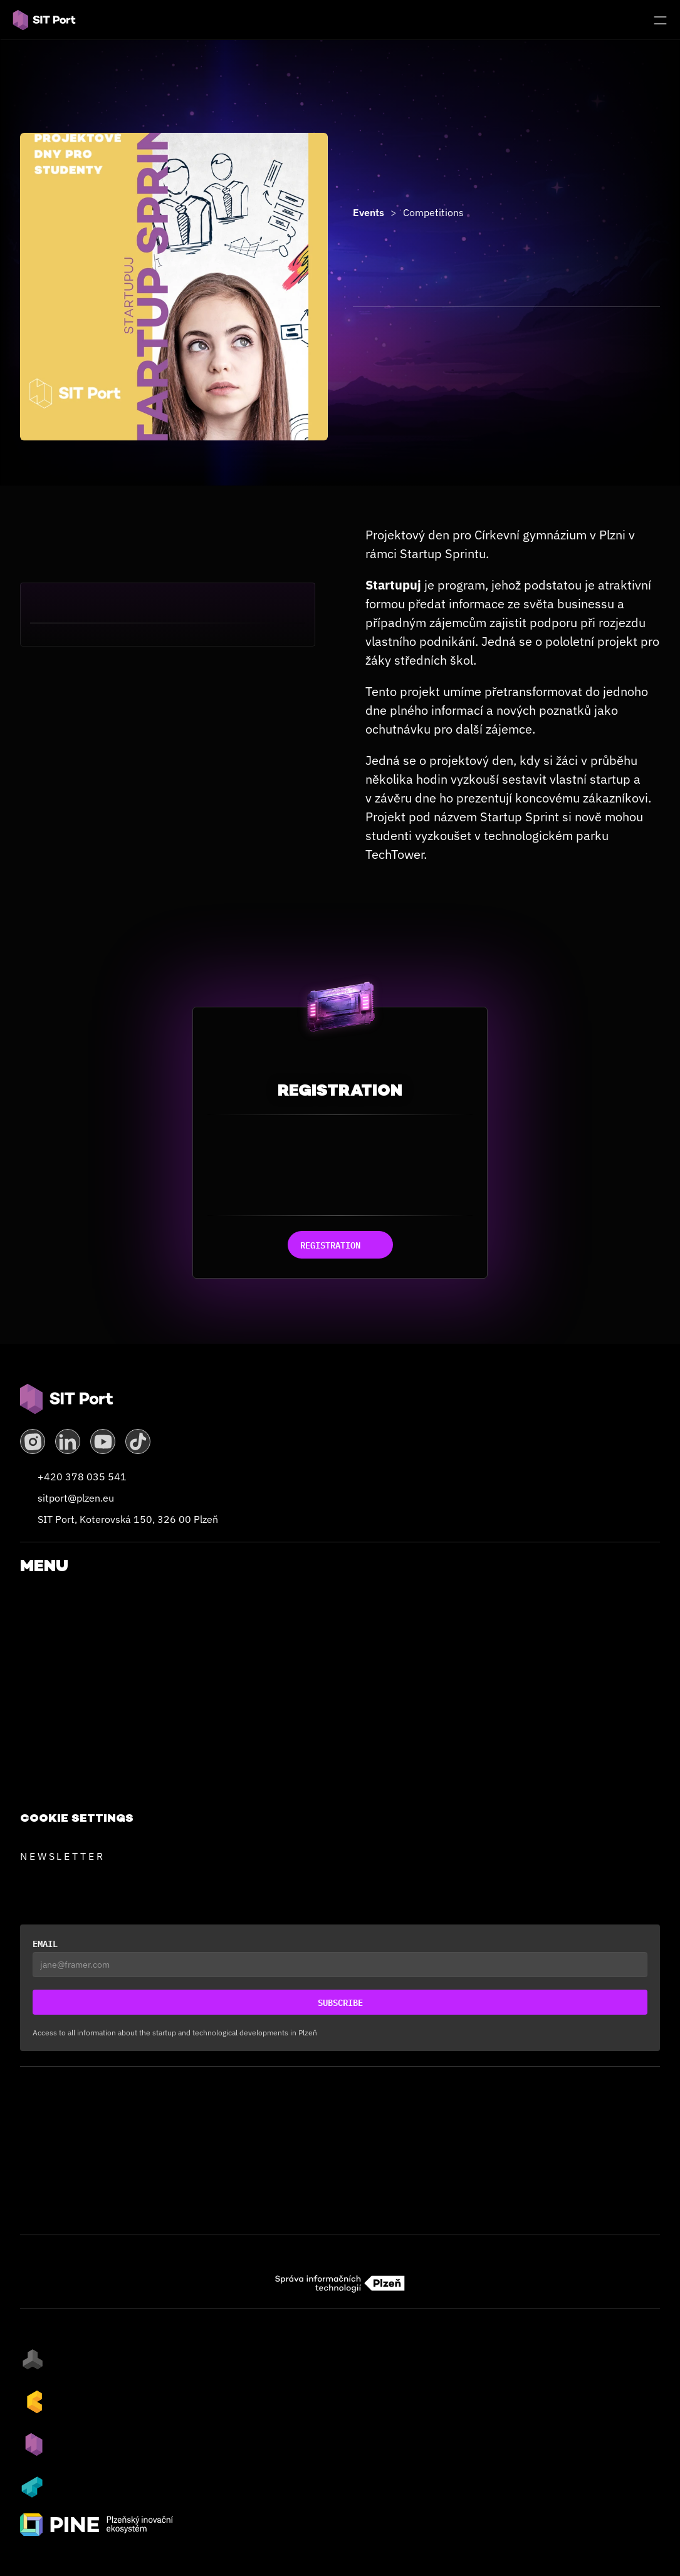  I want to click on [Cookie Trigger], so click(76, 1818).